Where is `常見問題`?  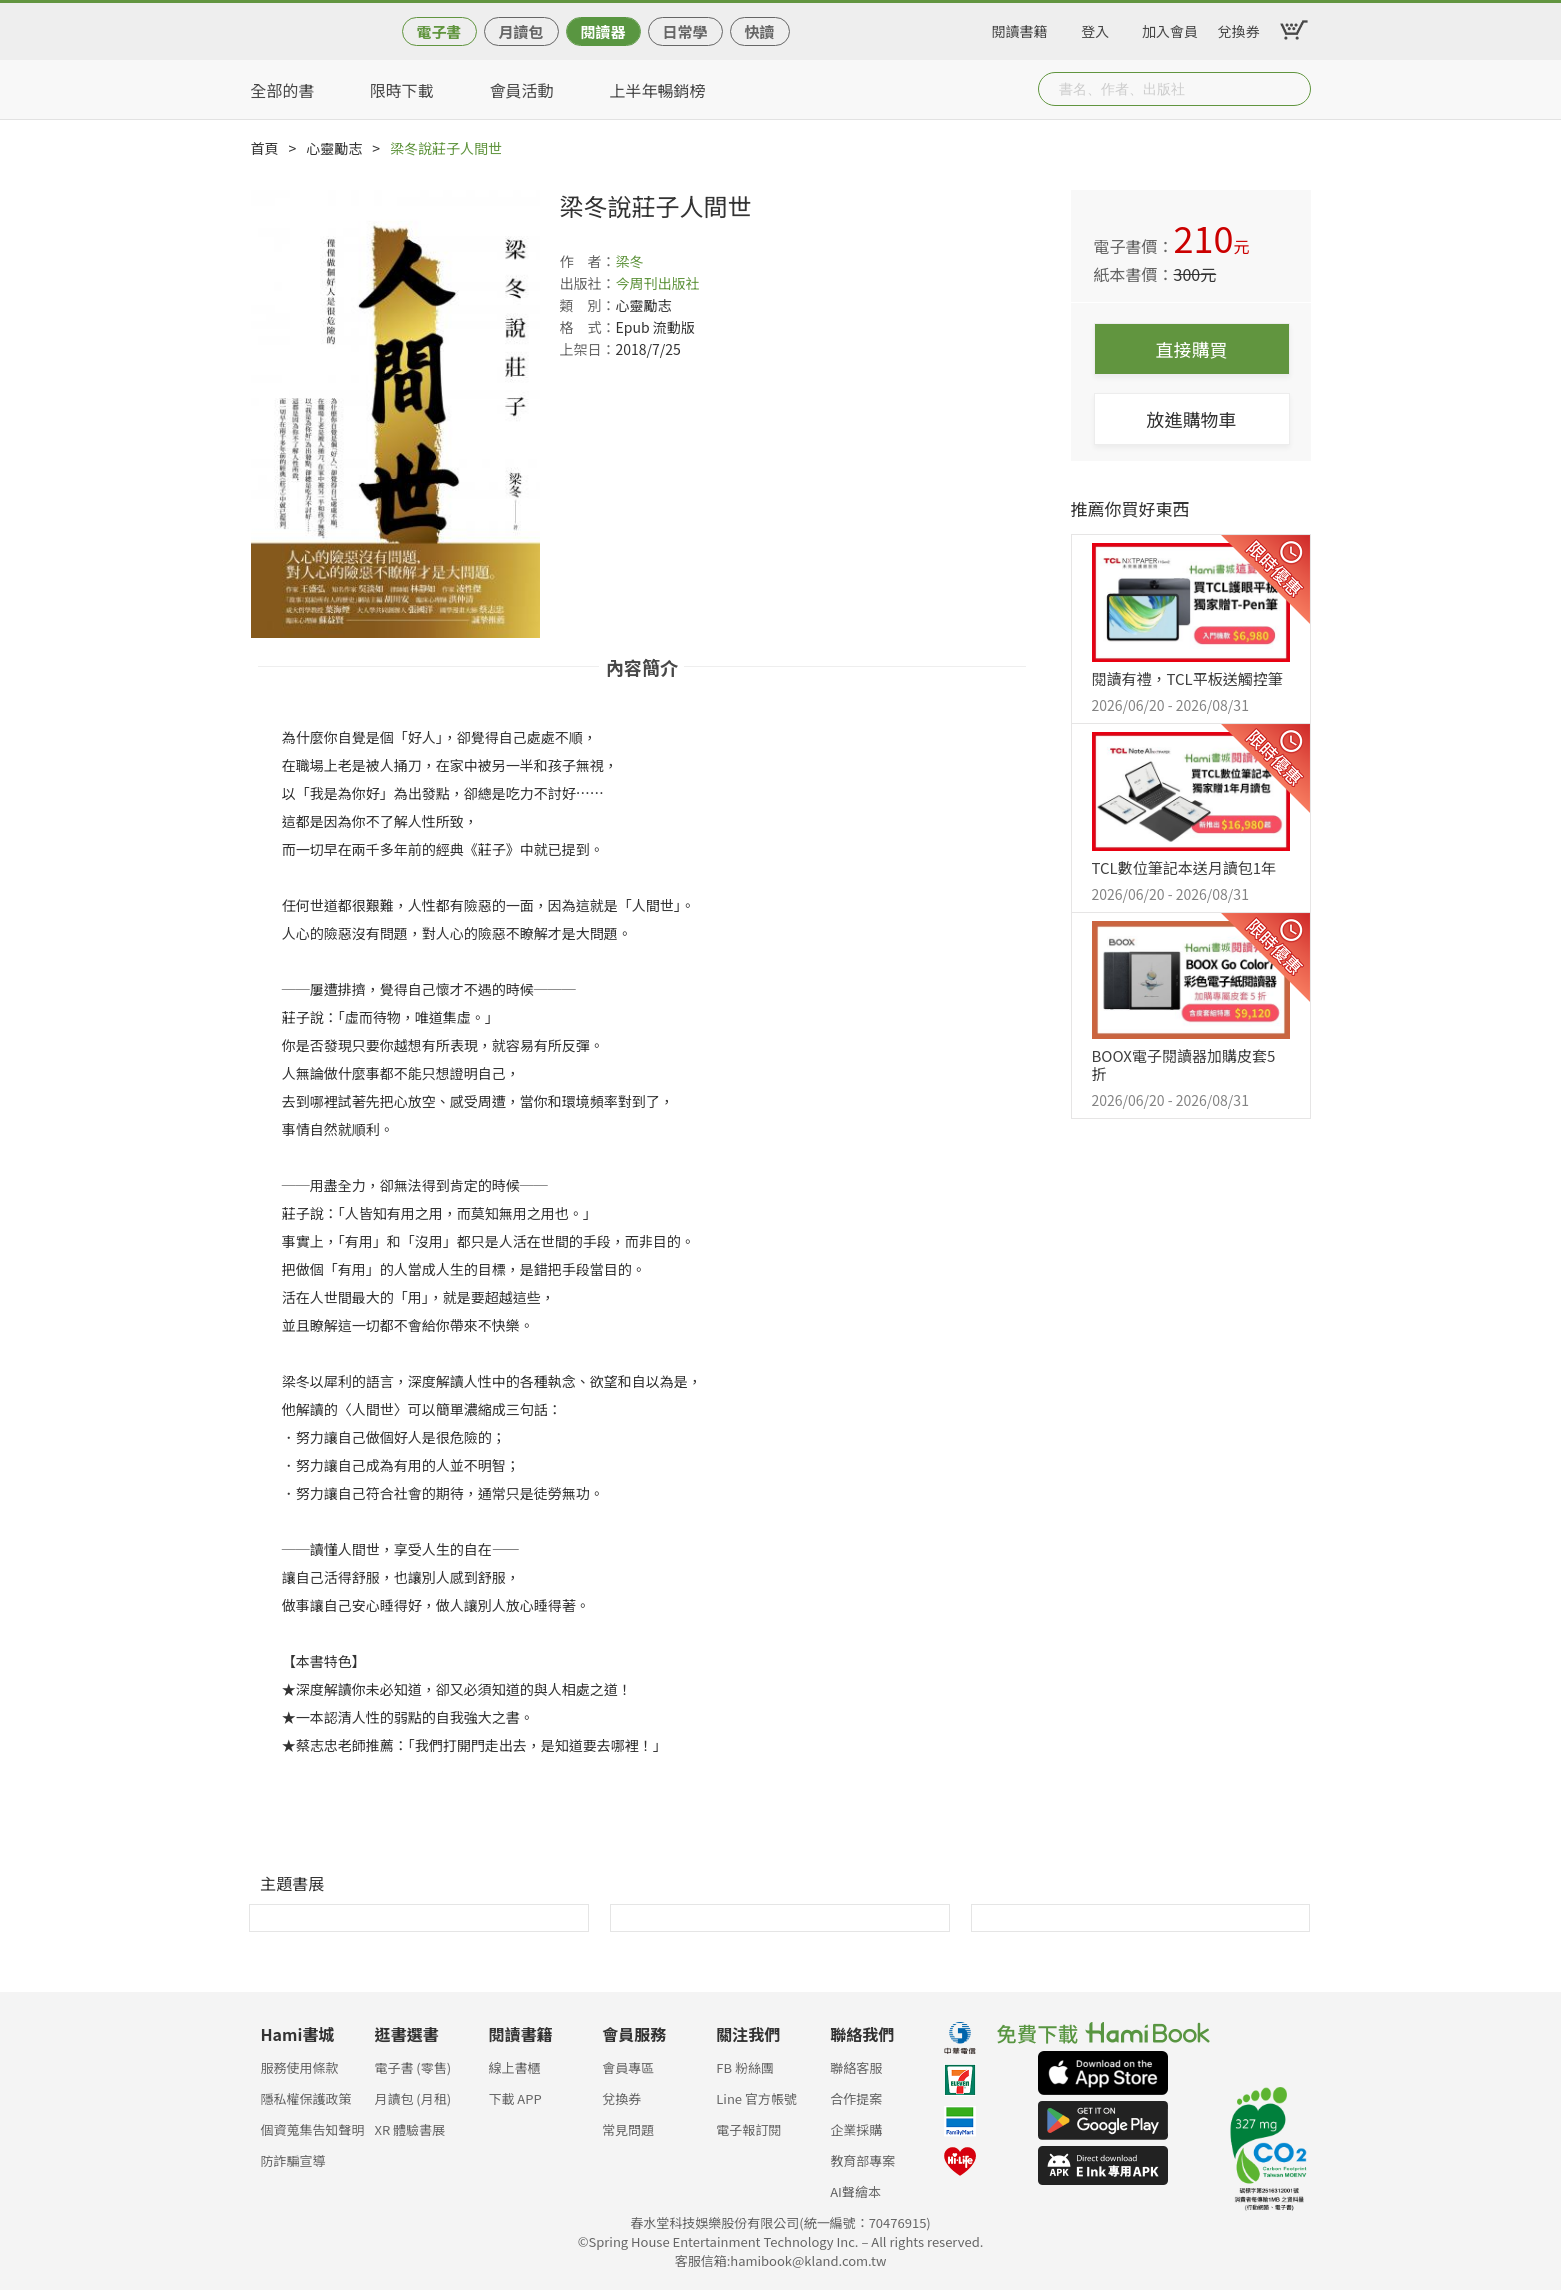
常見問題 is located at coordinates (628, 2129).